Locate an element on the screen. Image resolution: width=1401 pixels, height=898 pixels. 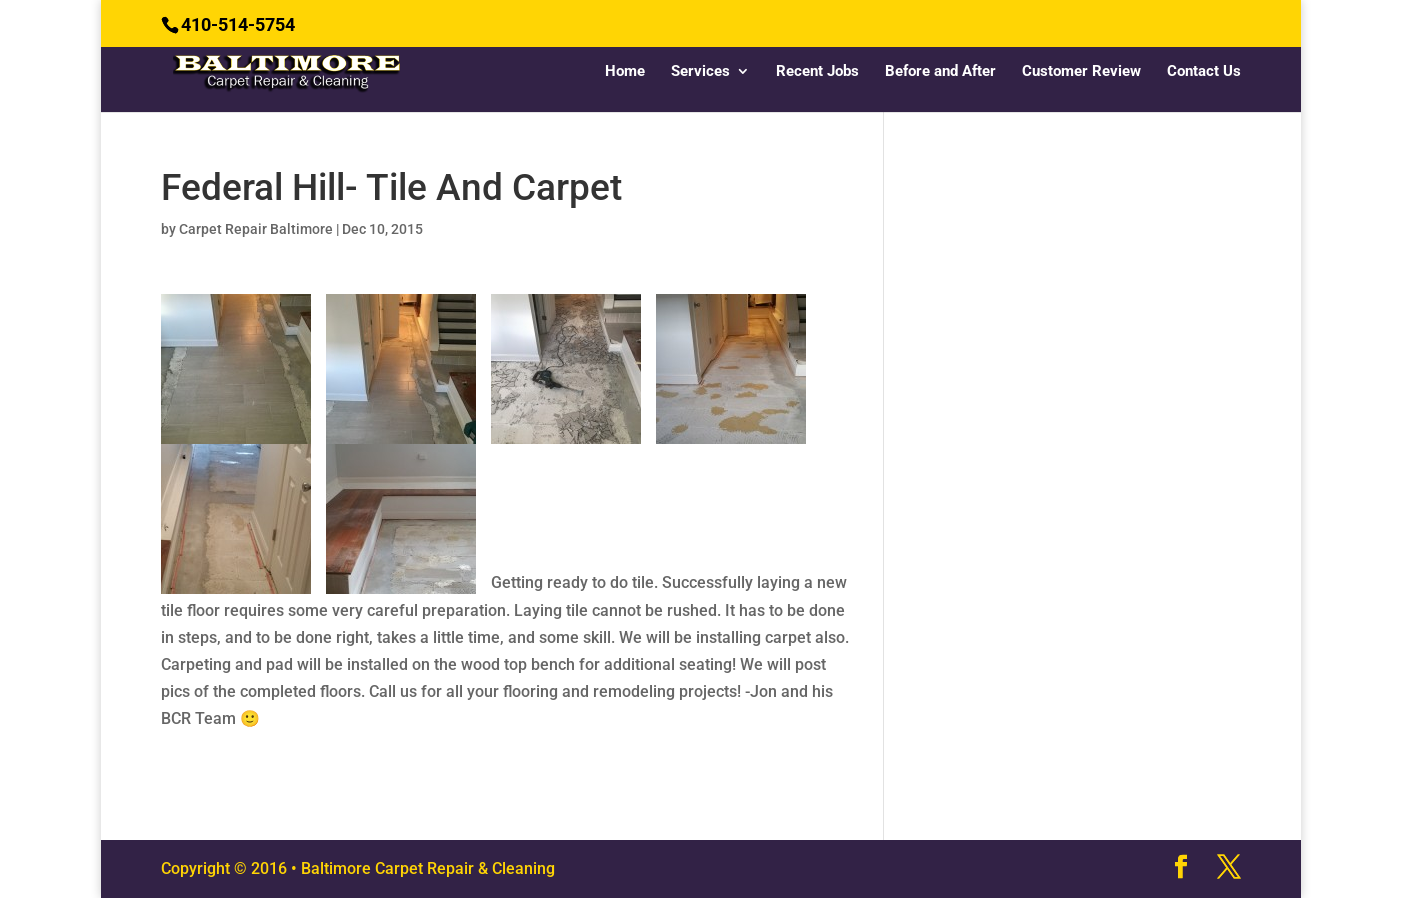
Recent Jobs is located at coordinates (817, 72).